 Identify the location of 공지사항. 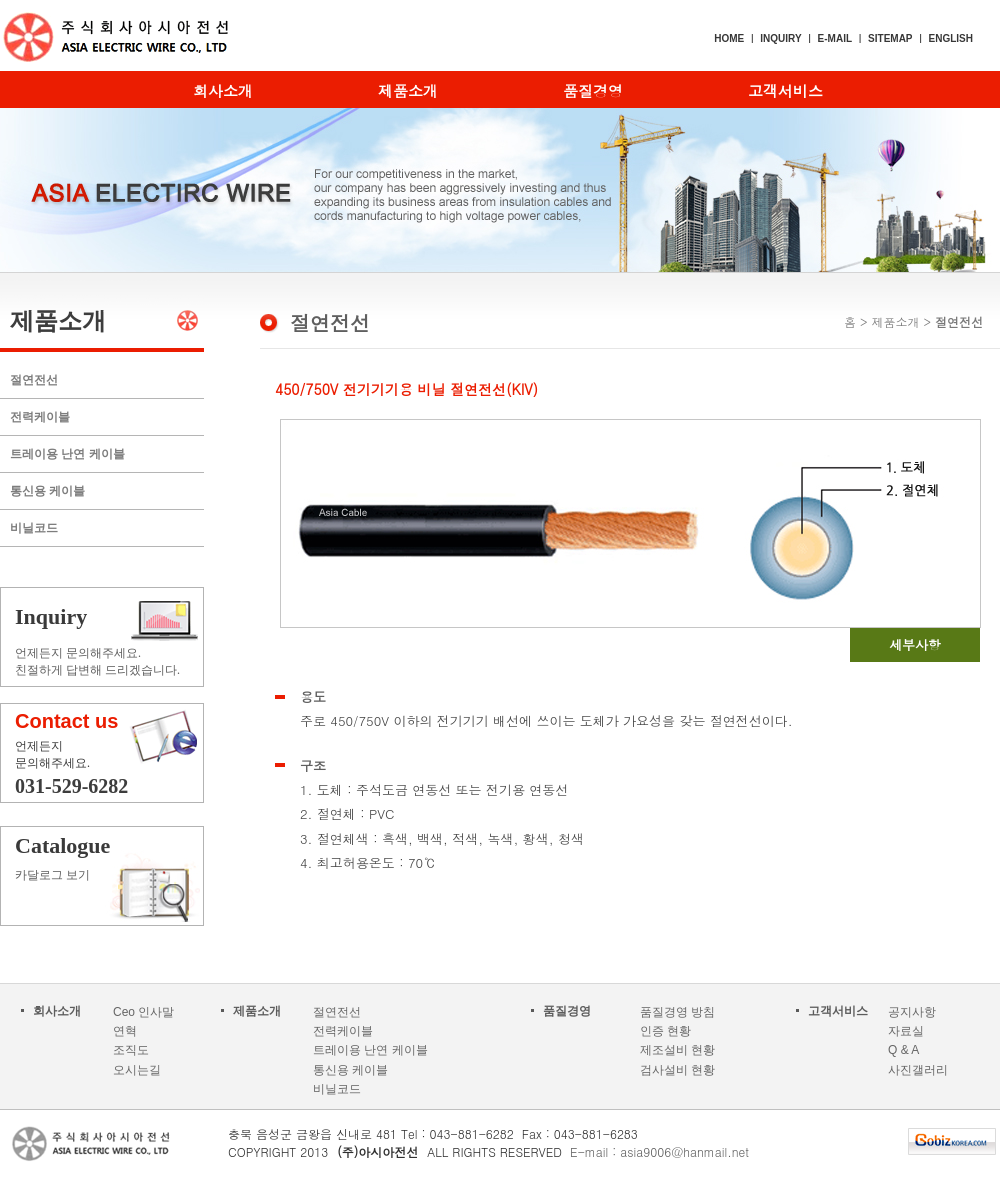
(912, 1012).